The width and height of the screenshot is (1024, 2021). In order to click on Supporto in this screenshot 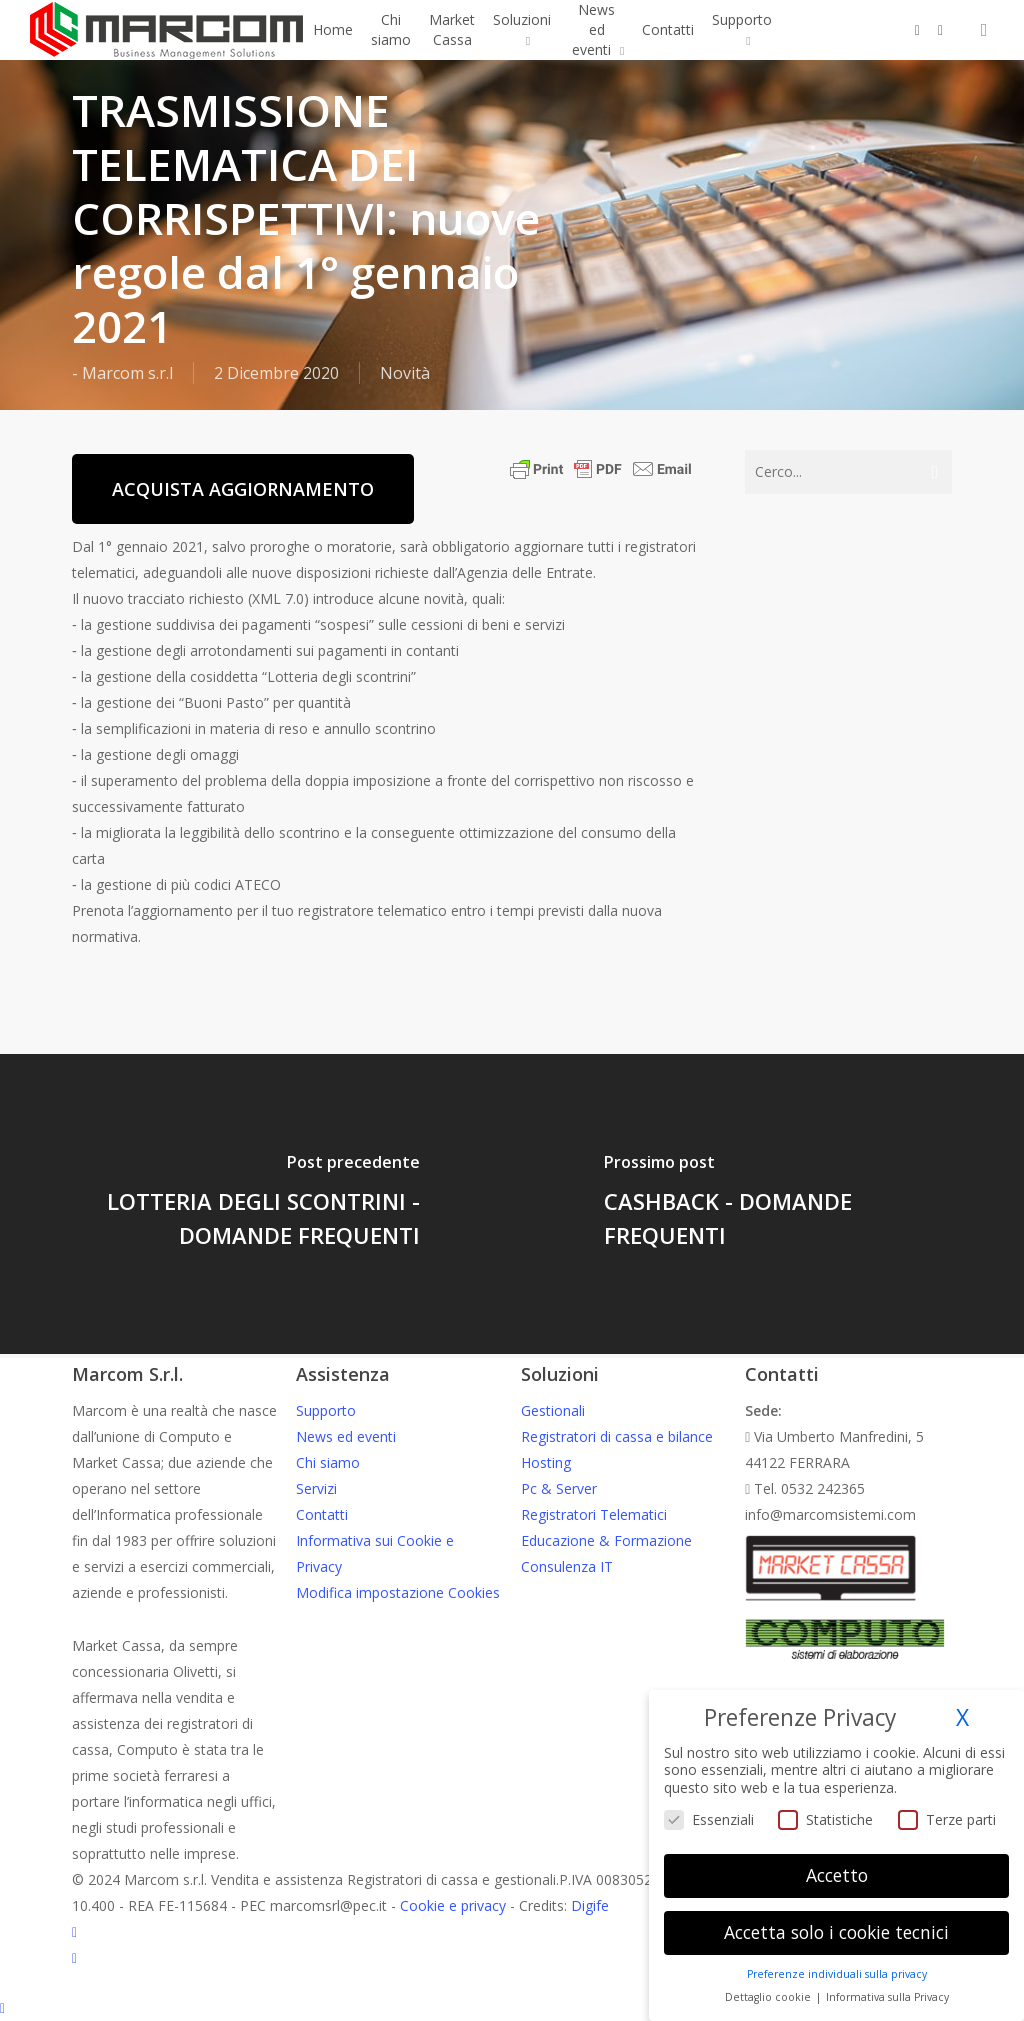, I will do `click(326, 1410)`.